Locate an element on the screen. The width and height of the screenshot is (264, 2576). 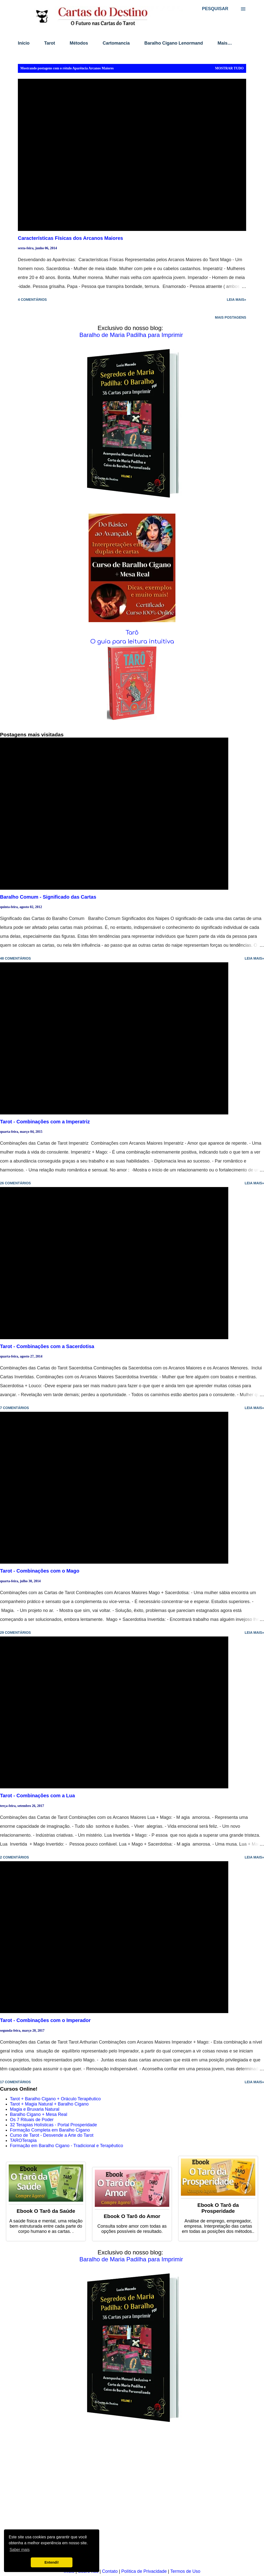
Tarô is located at coordinates (132, 632).